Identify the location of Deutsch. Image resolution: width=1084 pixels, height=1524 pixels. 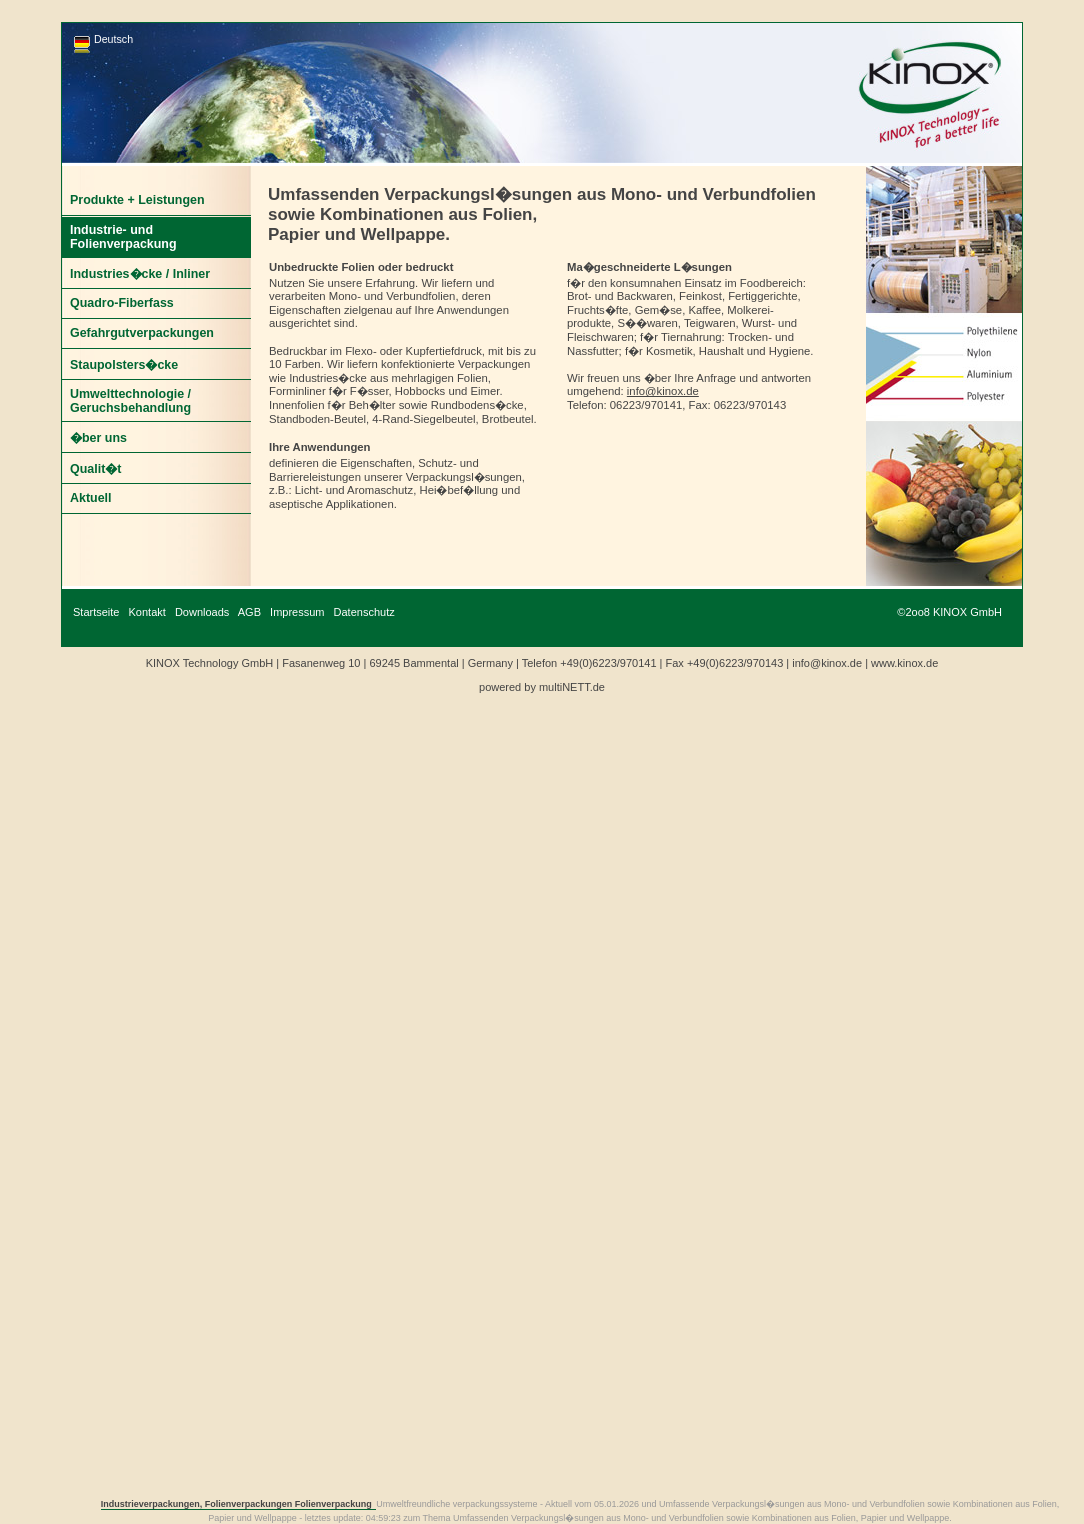
(113, 39).